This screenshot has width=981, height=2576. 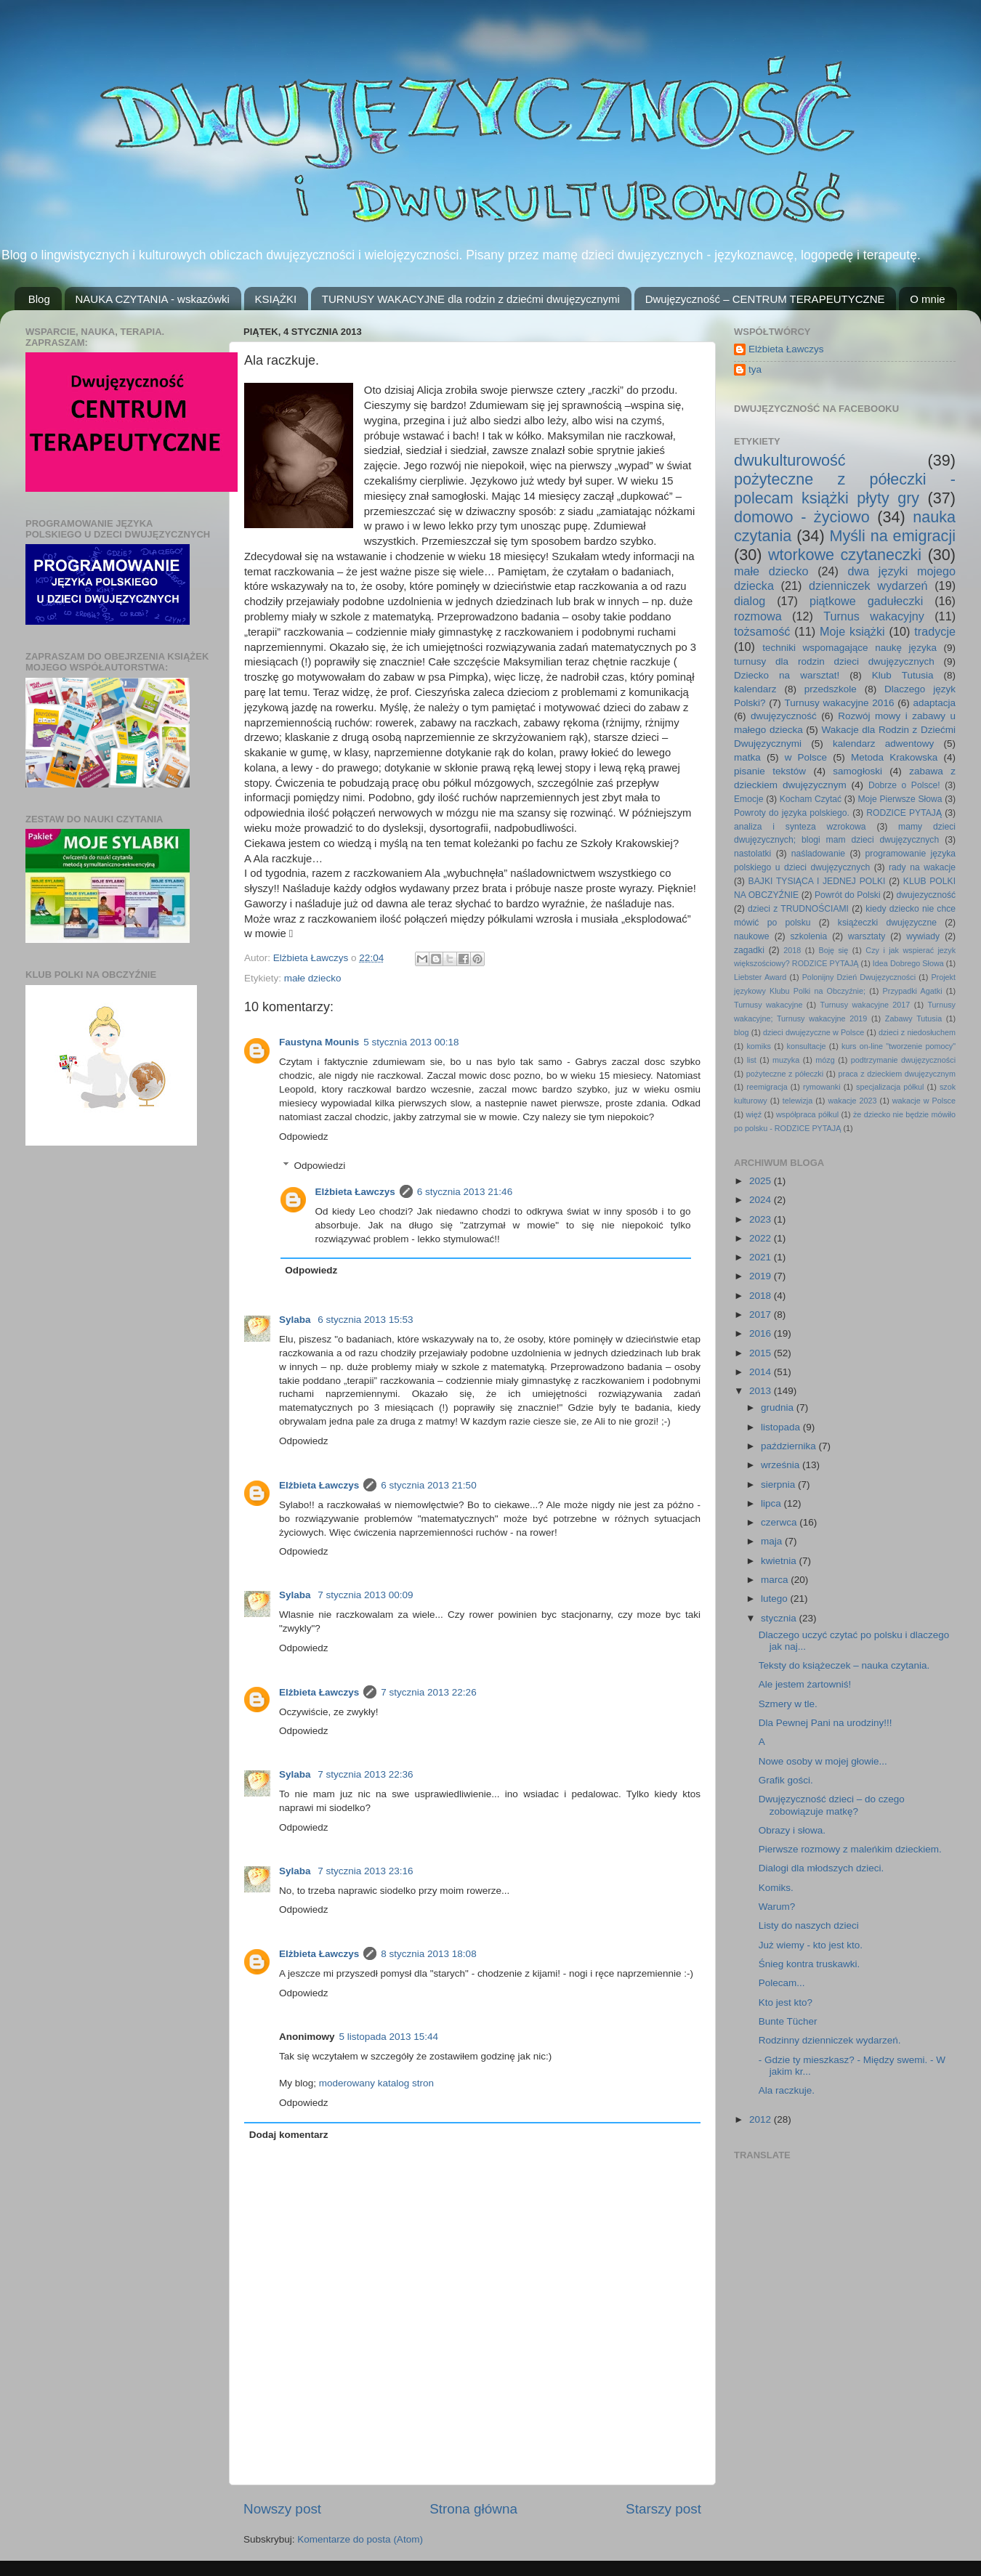 I want to click on Boję się, so click(x=833, y=950).